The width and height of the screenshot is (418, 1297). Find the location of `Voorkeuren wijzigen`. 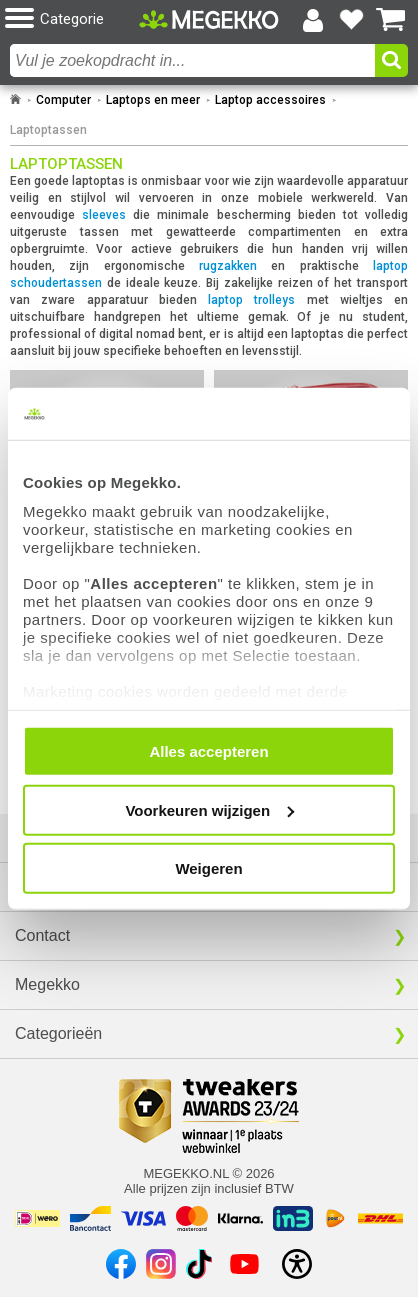

Voorkeuren wijzigen is located at coordinates (209, 809).